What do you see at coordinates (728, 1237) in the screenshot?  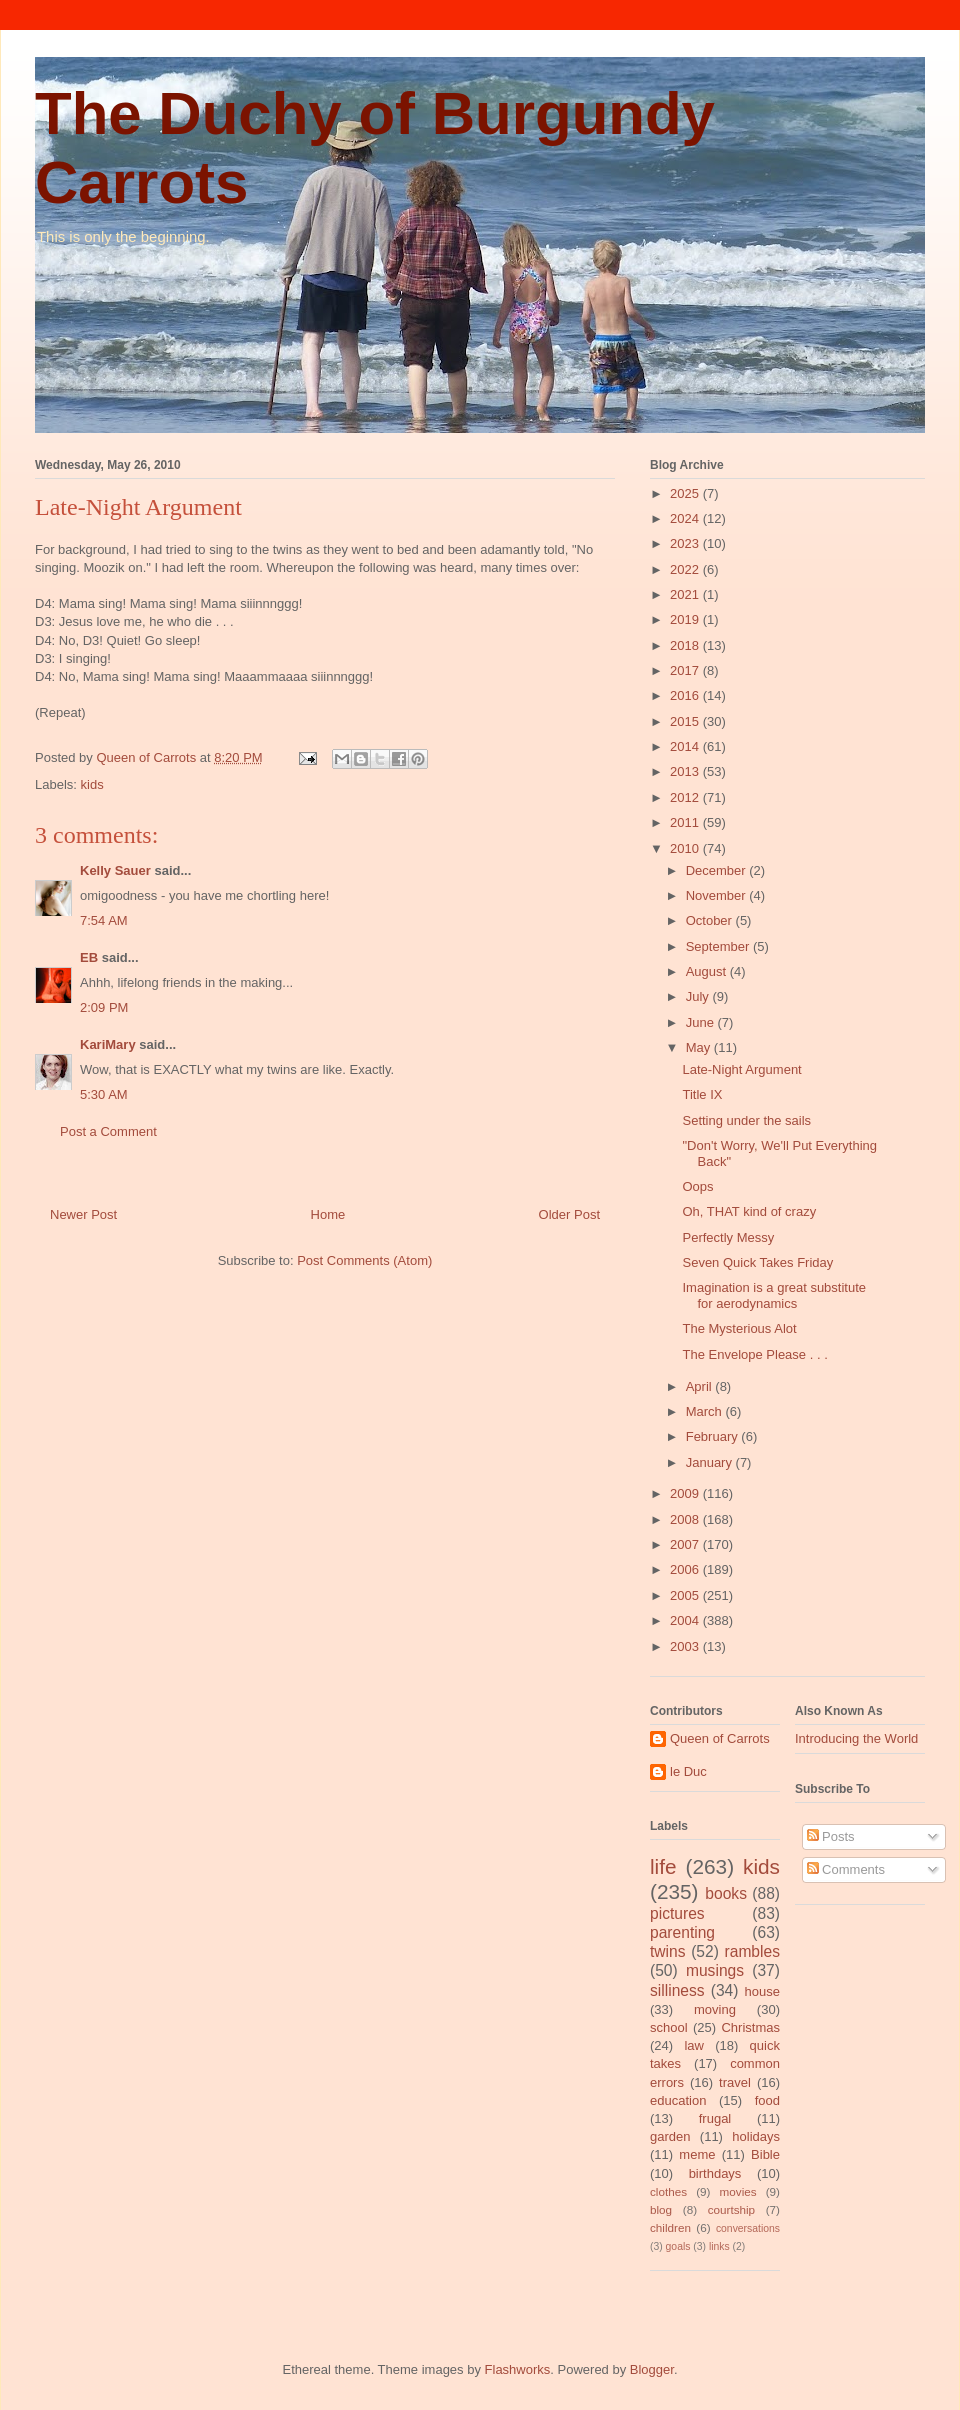 I see `Perfectly Messy` at bounding box center [728, 1237].